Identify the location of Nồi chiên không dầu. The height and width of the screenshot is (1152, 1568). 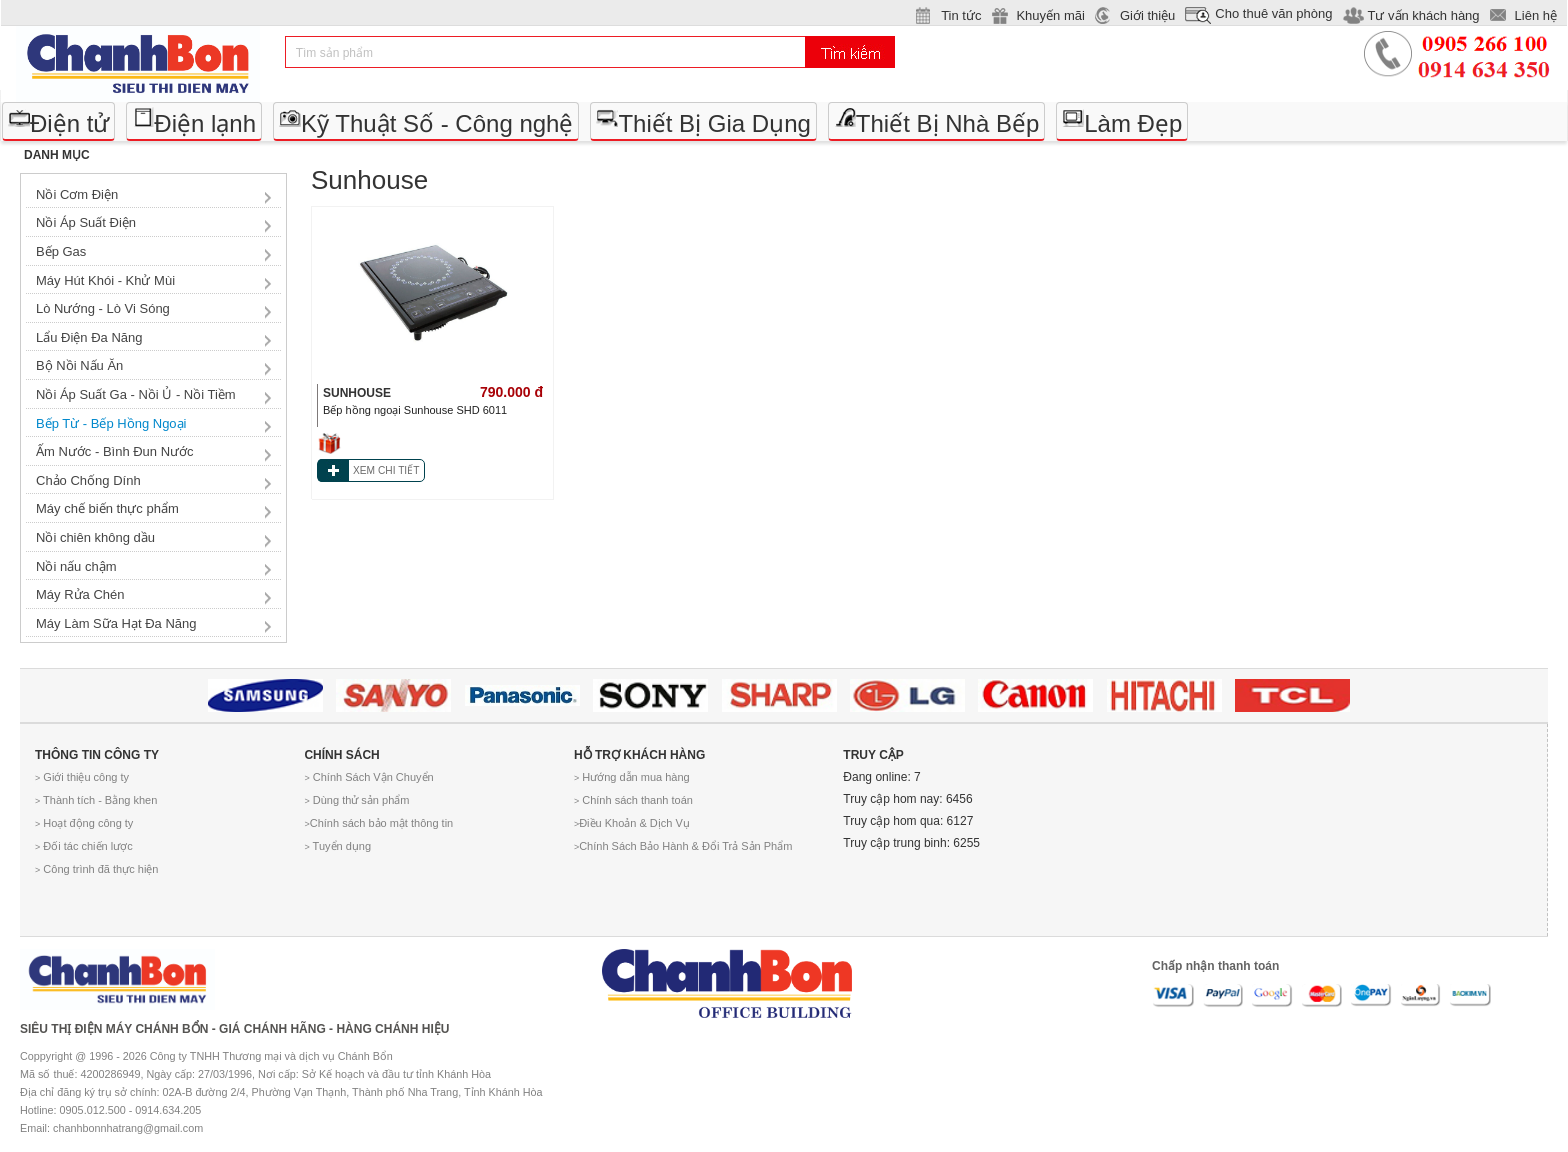
(95, 537).